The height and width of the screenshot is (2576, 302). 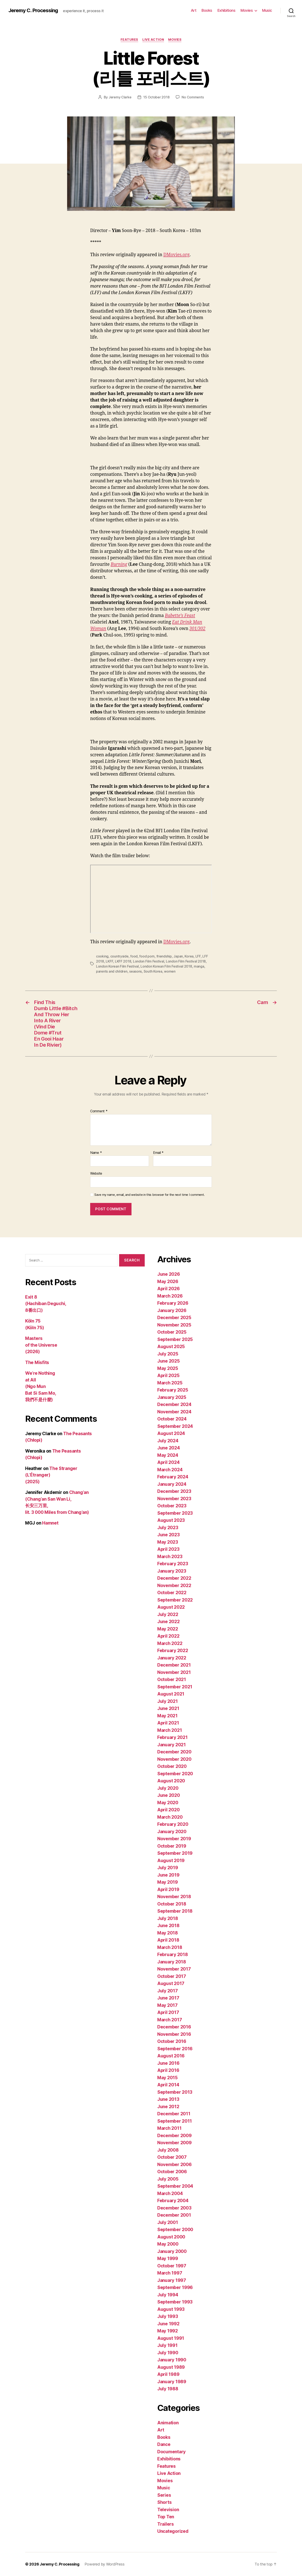 What do you see at coordinates (174, 2092) in the screenshot?
I see `September 2013` at bounding box center [174, 2092].